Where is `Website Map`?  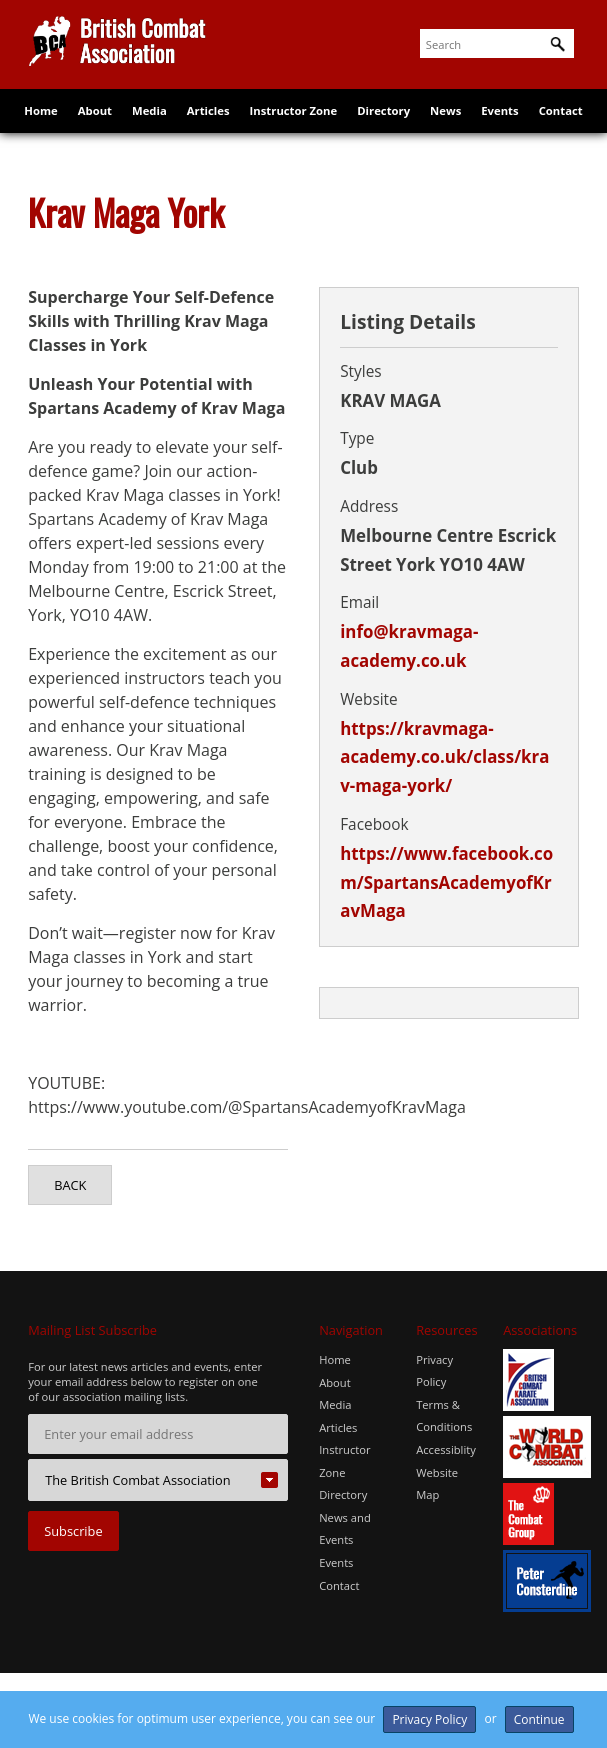
Website Map is located at coordinates (437, 1482).